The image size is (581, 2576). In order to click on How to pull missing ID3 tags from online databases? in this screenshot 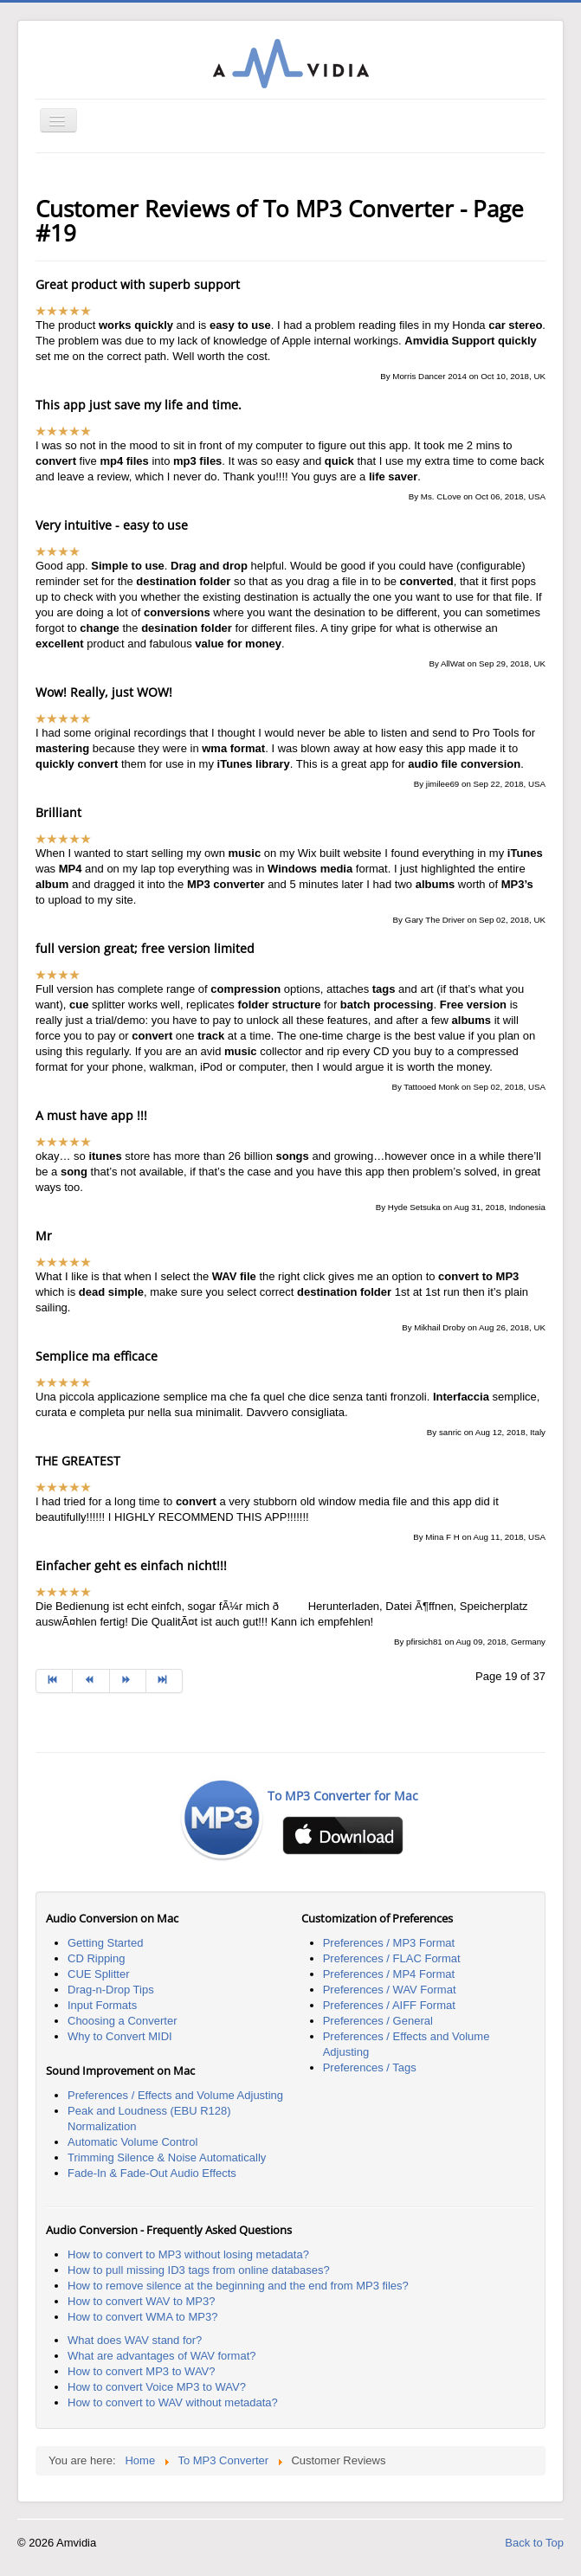, I will do `click(199, 2270)`.